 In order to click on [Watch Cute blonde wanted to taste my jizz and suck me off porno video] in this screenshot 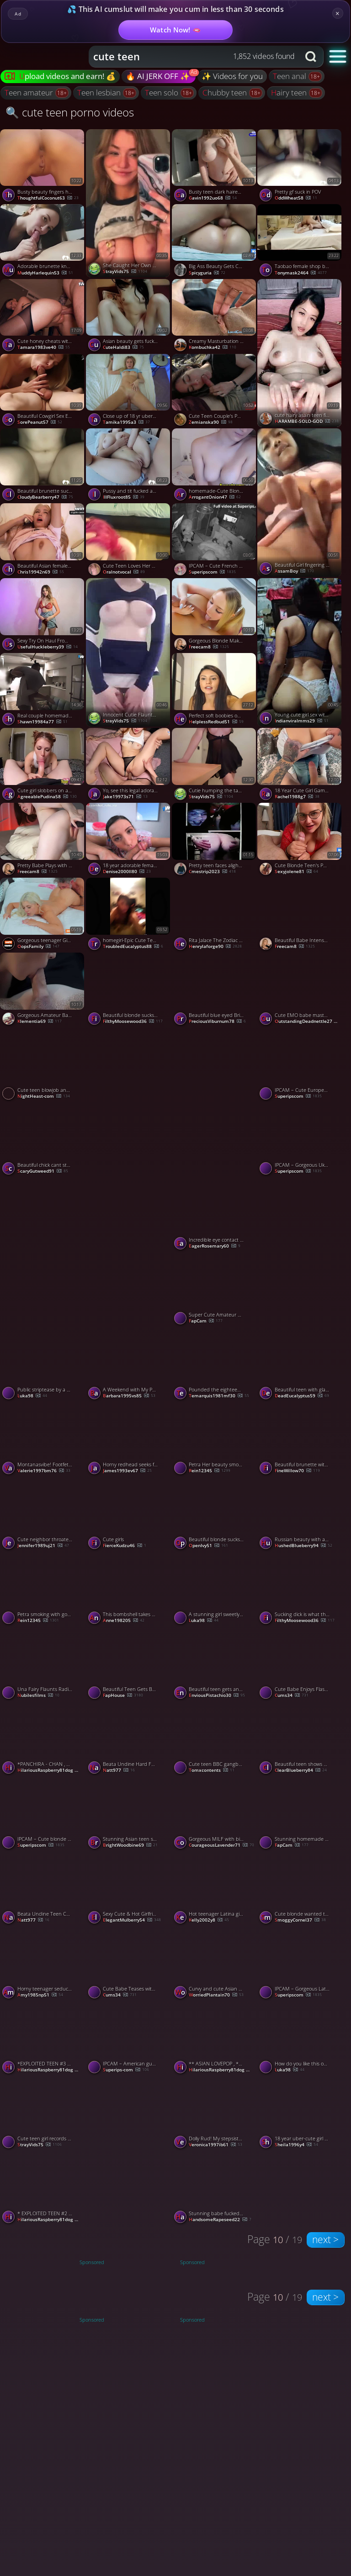, I will do `click(300, 1888)`.